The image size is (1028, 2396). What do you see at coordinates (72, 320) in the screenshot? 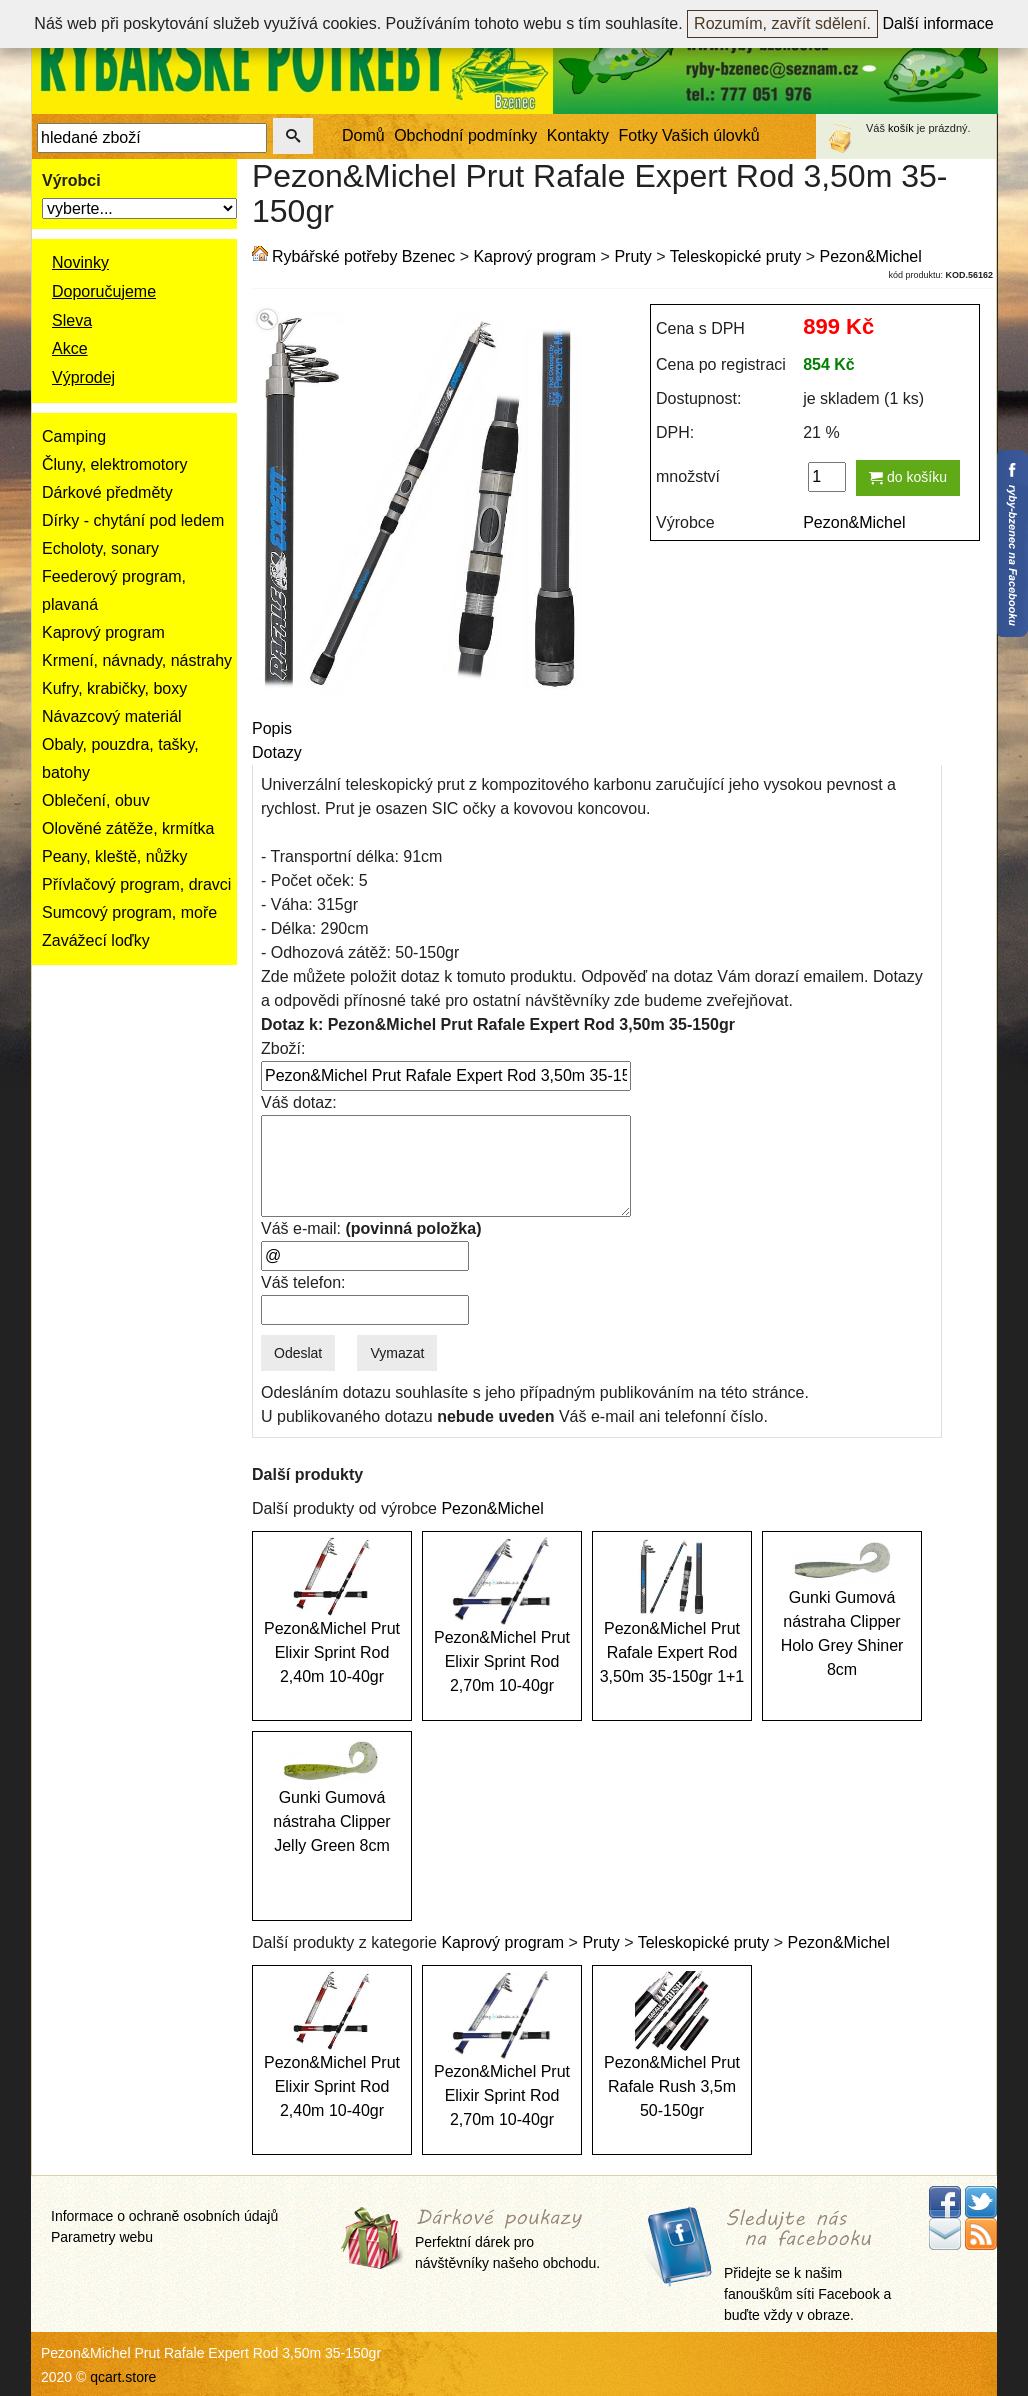
I see `Sleva` at bounding box center [72, 320].